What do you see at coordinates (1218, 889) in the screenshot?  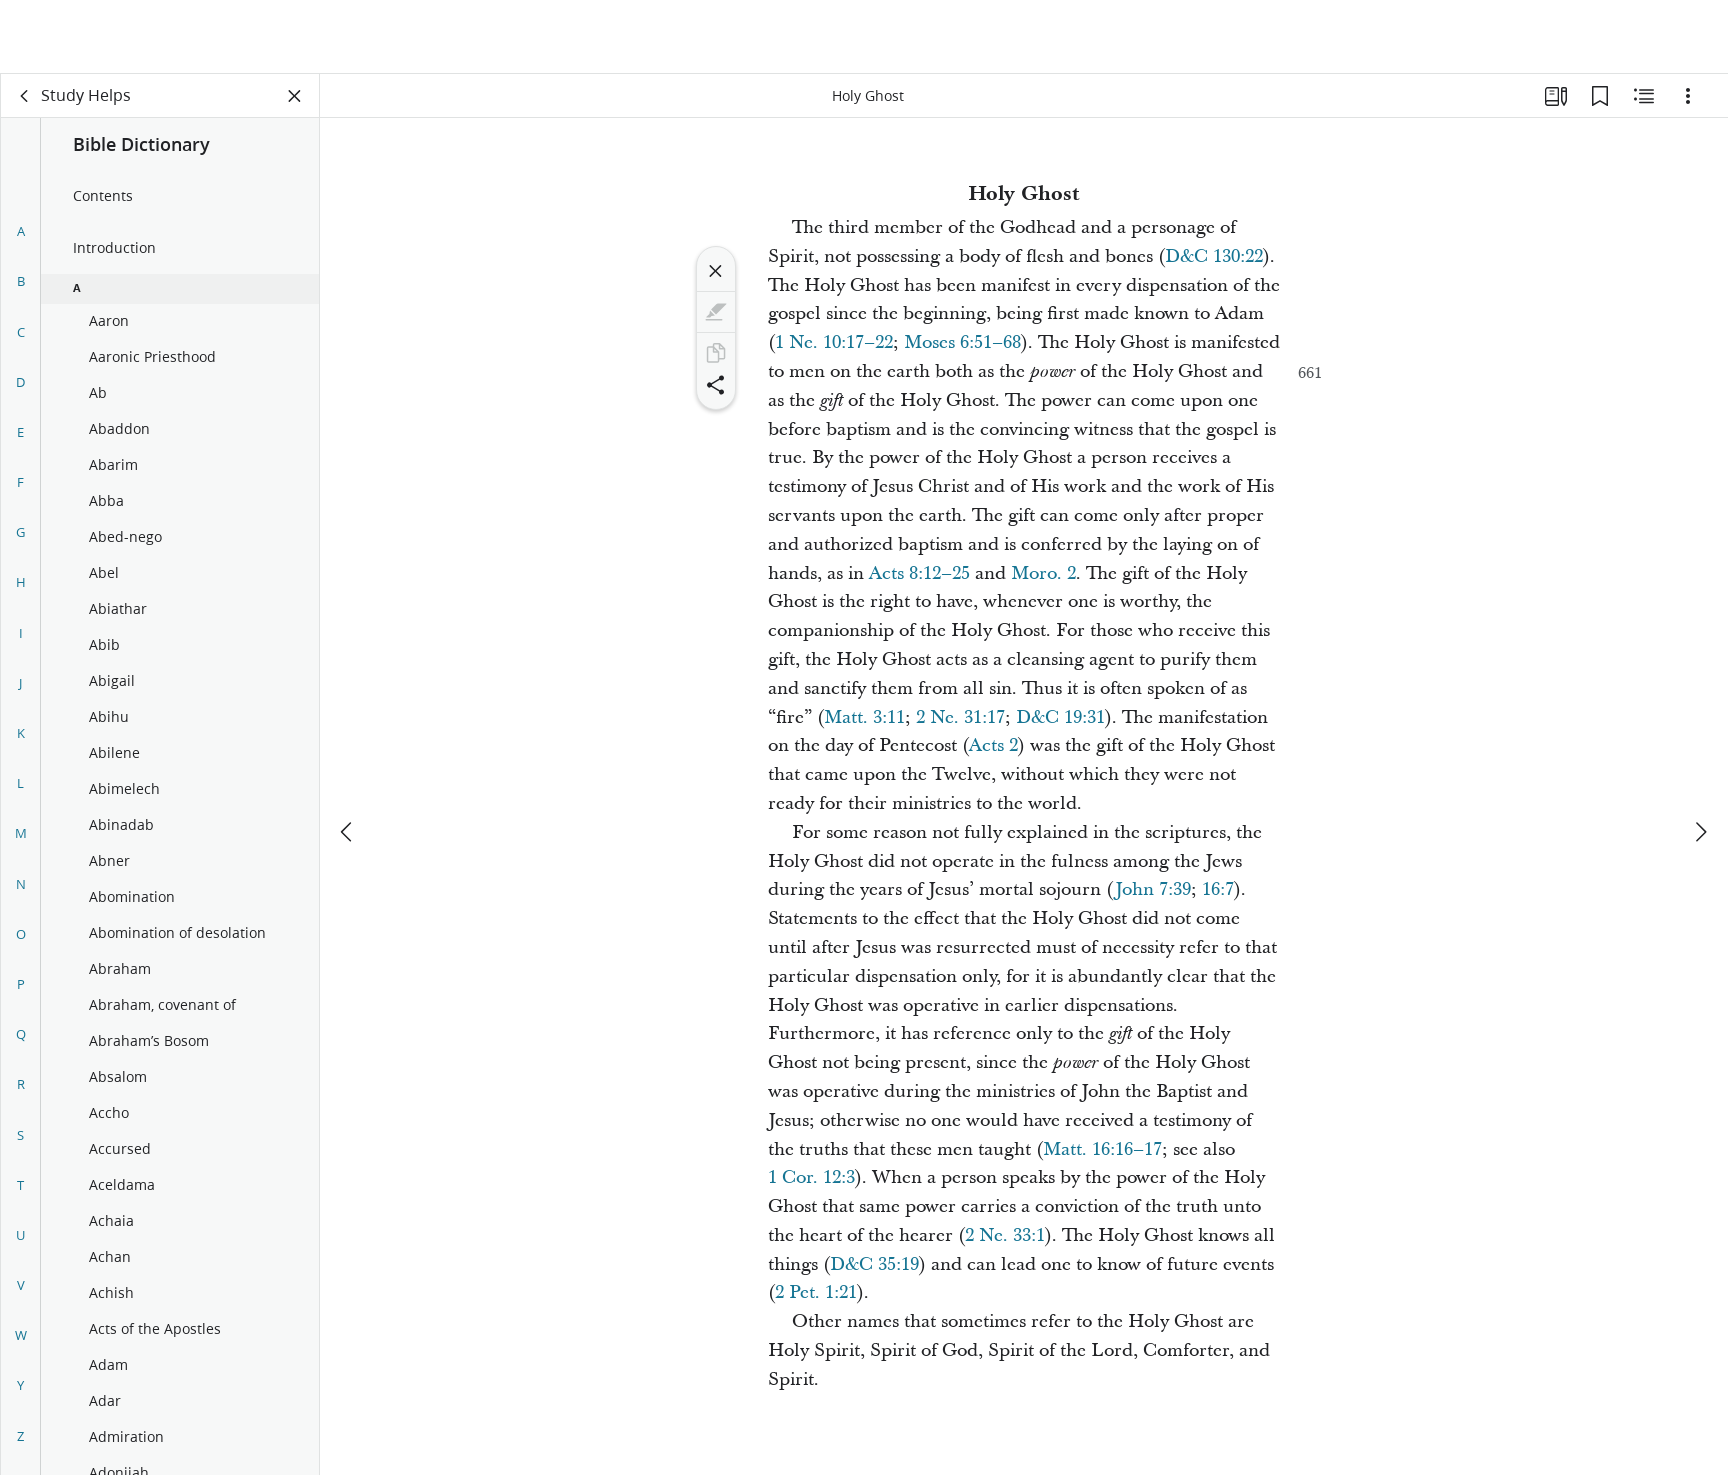 I see `16:7` at bounding box center [1218, 889].